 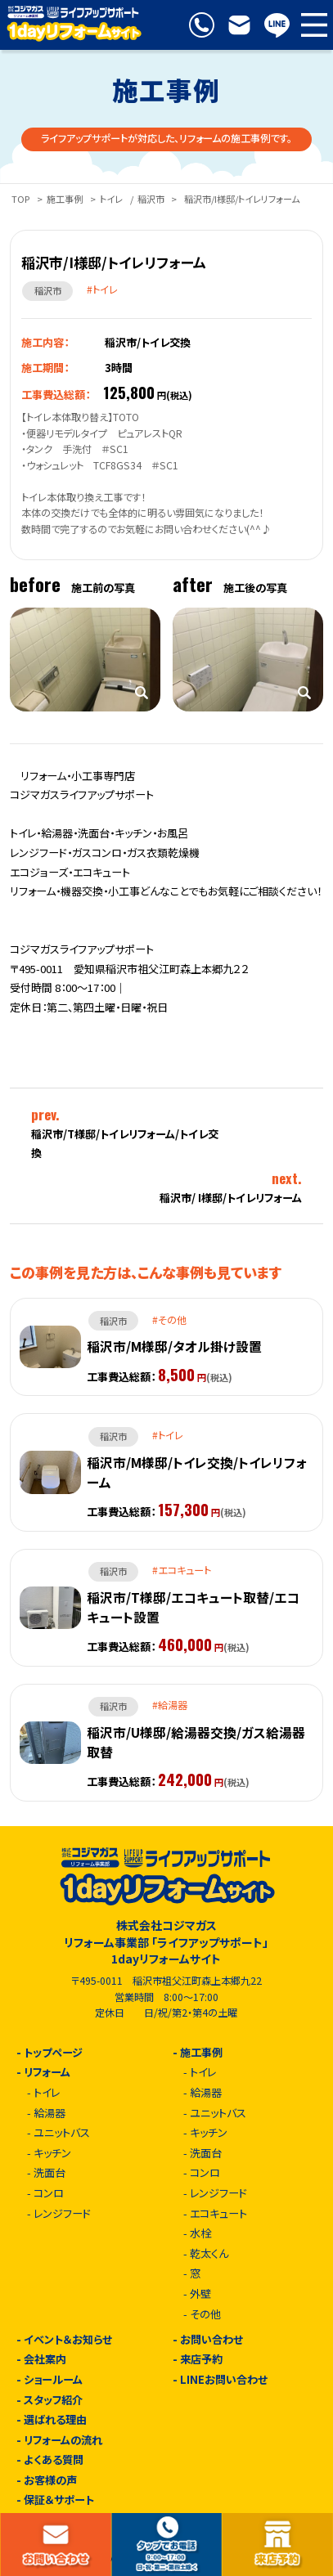 What do you see at coordinates (209, 2254) in the screenshot?
I see `乾太くん` at bounding box center [209, 2254].